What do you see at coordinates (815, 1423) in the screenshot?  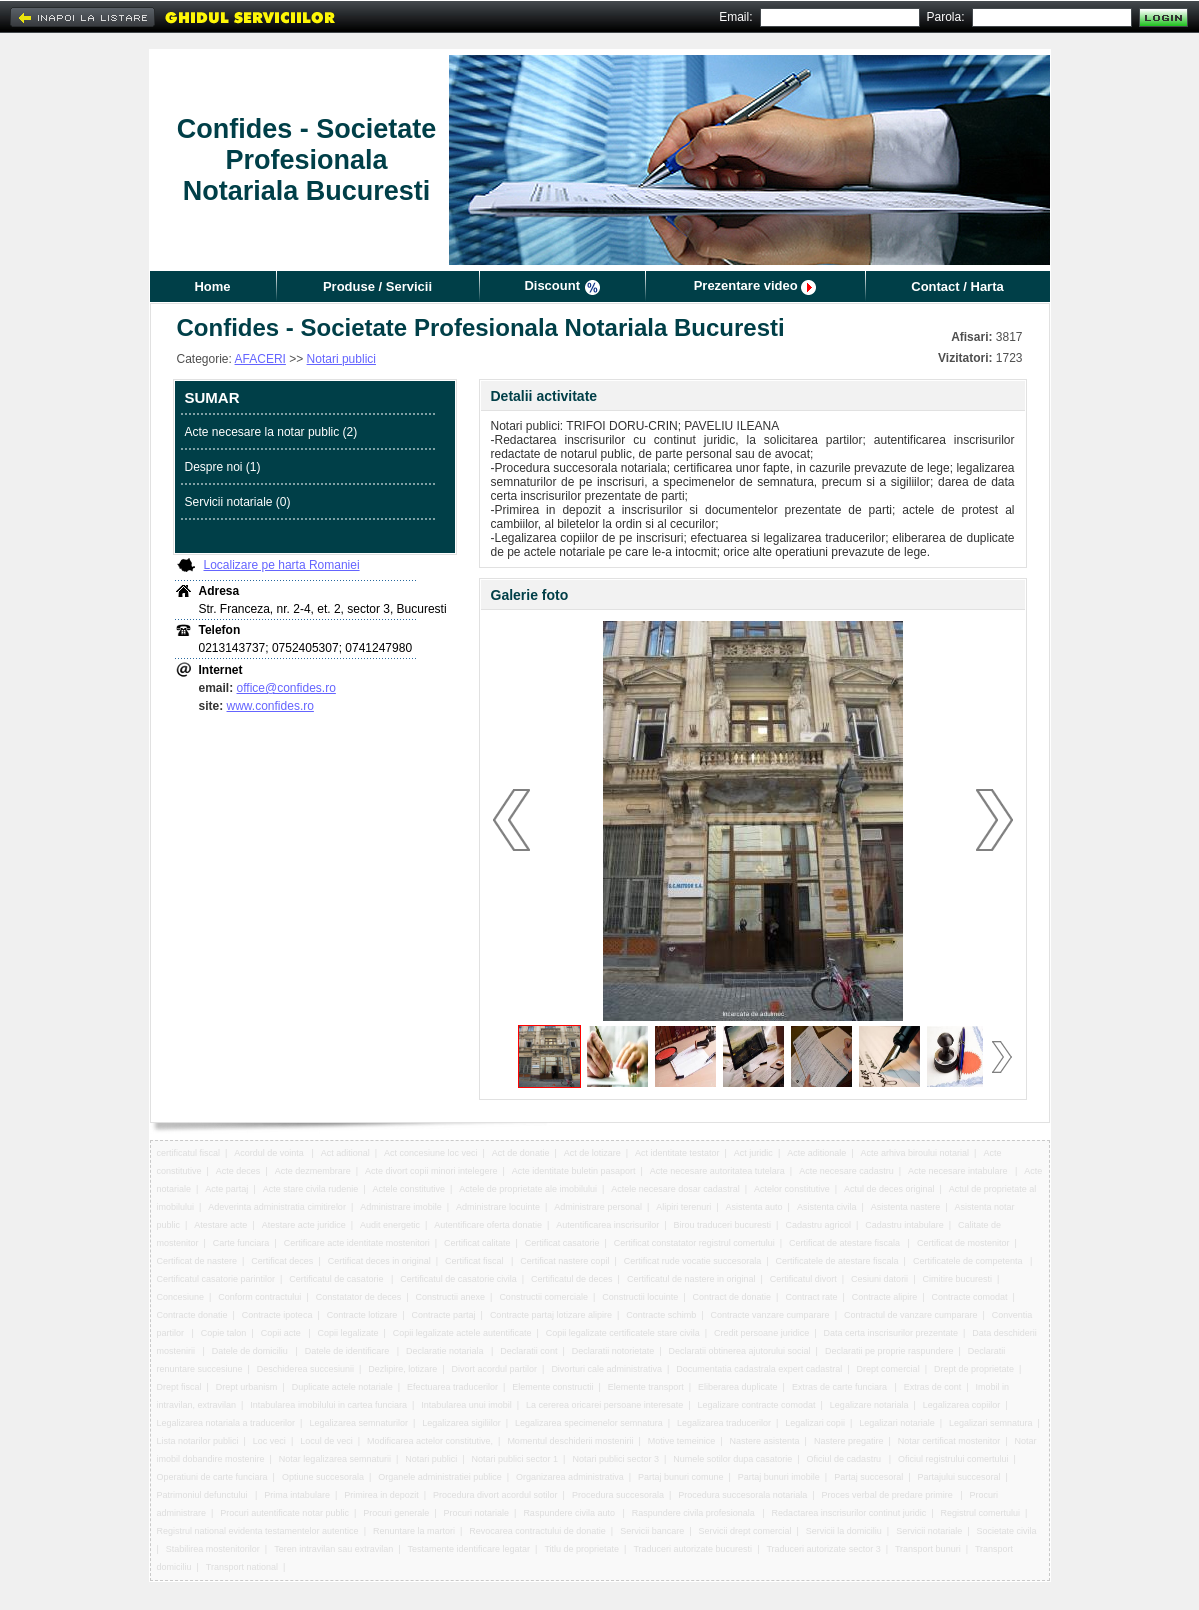 I see `Legalizari copii` at bounding box center [815, 1423].